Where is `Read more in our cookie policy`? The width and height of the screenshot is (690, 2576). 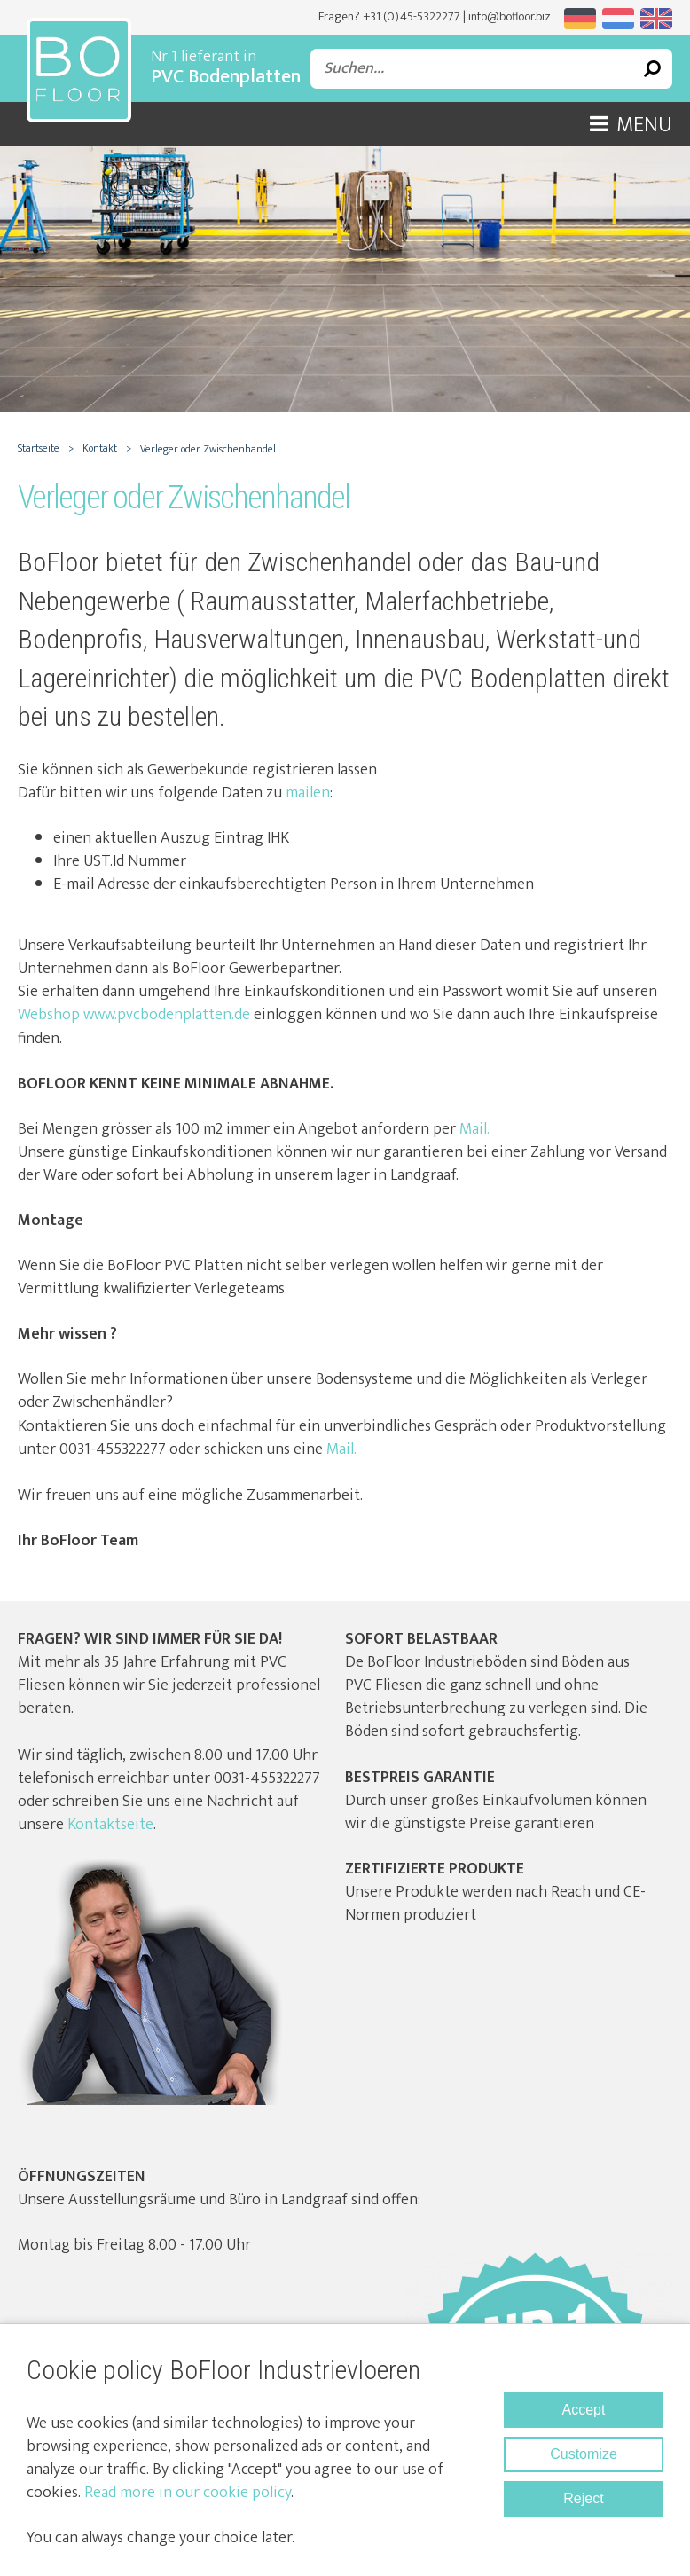
Read more in our cookie policy is located at coordinates (187, 2492).